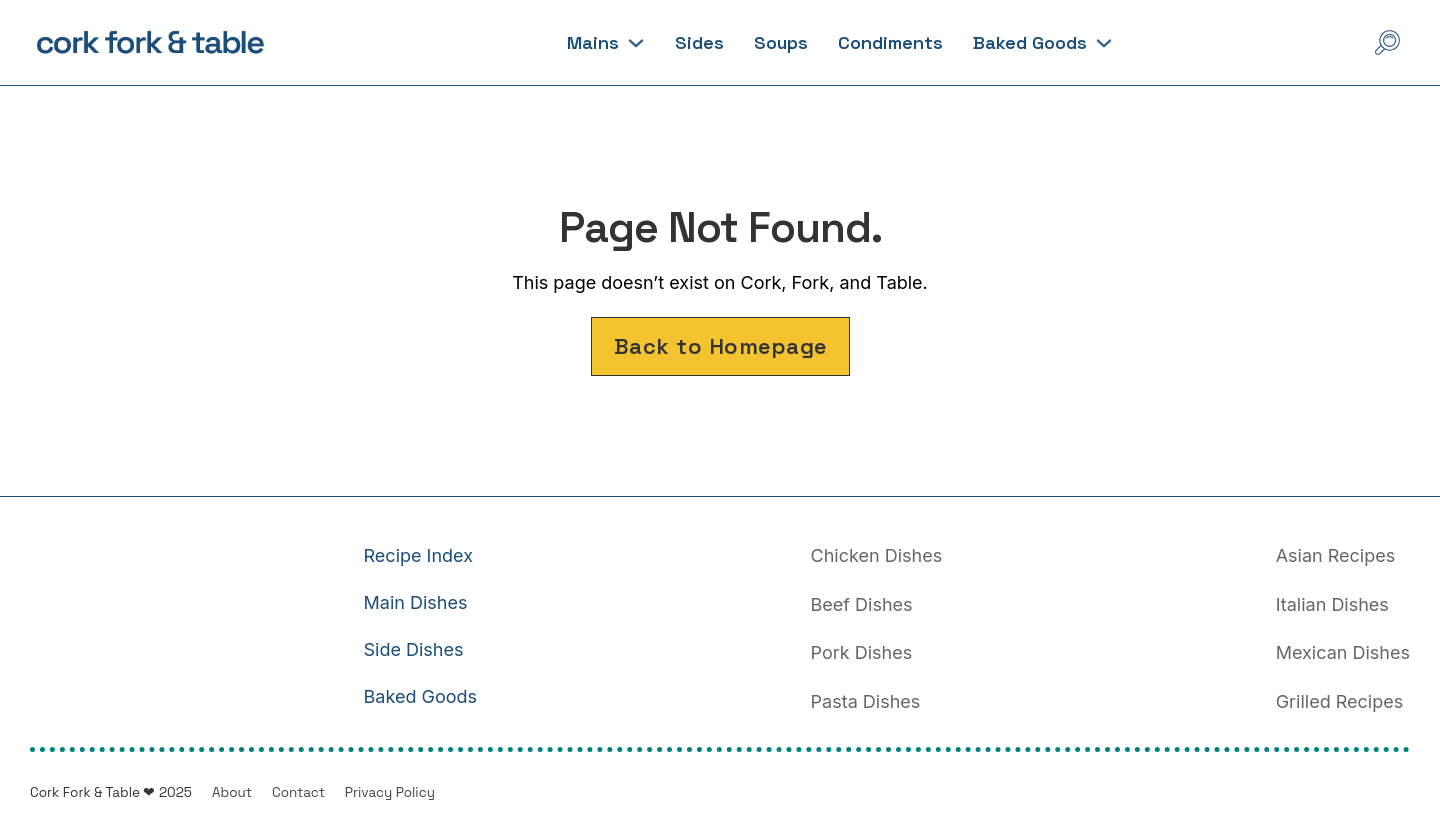 The width and height of the screenshot is (1440, 823). Describe the element at coordinates (1343, 652) in the screenshot. I see `Mexican Dishes` at that location.